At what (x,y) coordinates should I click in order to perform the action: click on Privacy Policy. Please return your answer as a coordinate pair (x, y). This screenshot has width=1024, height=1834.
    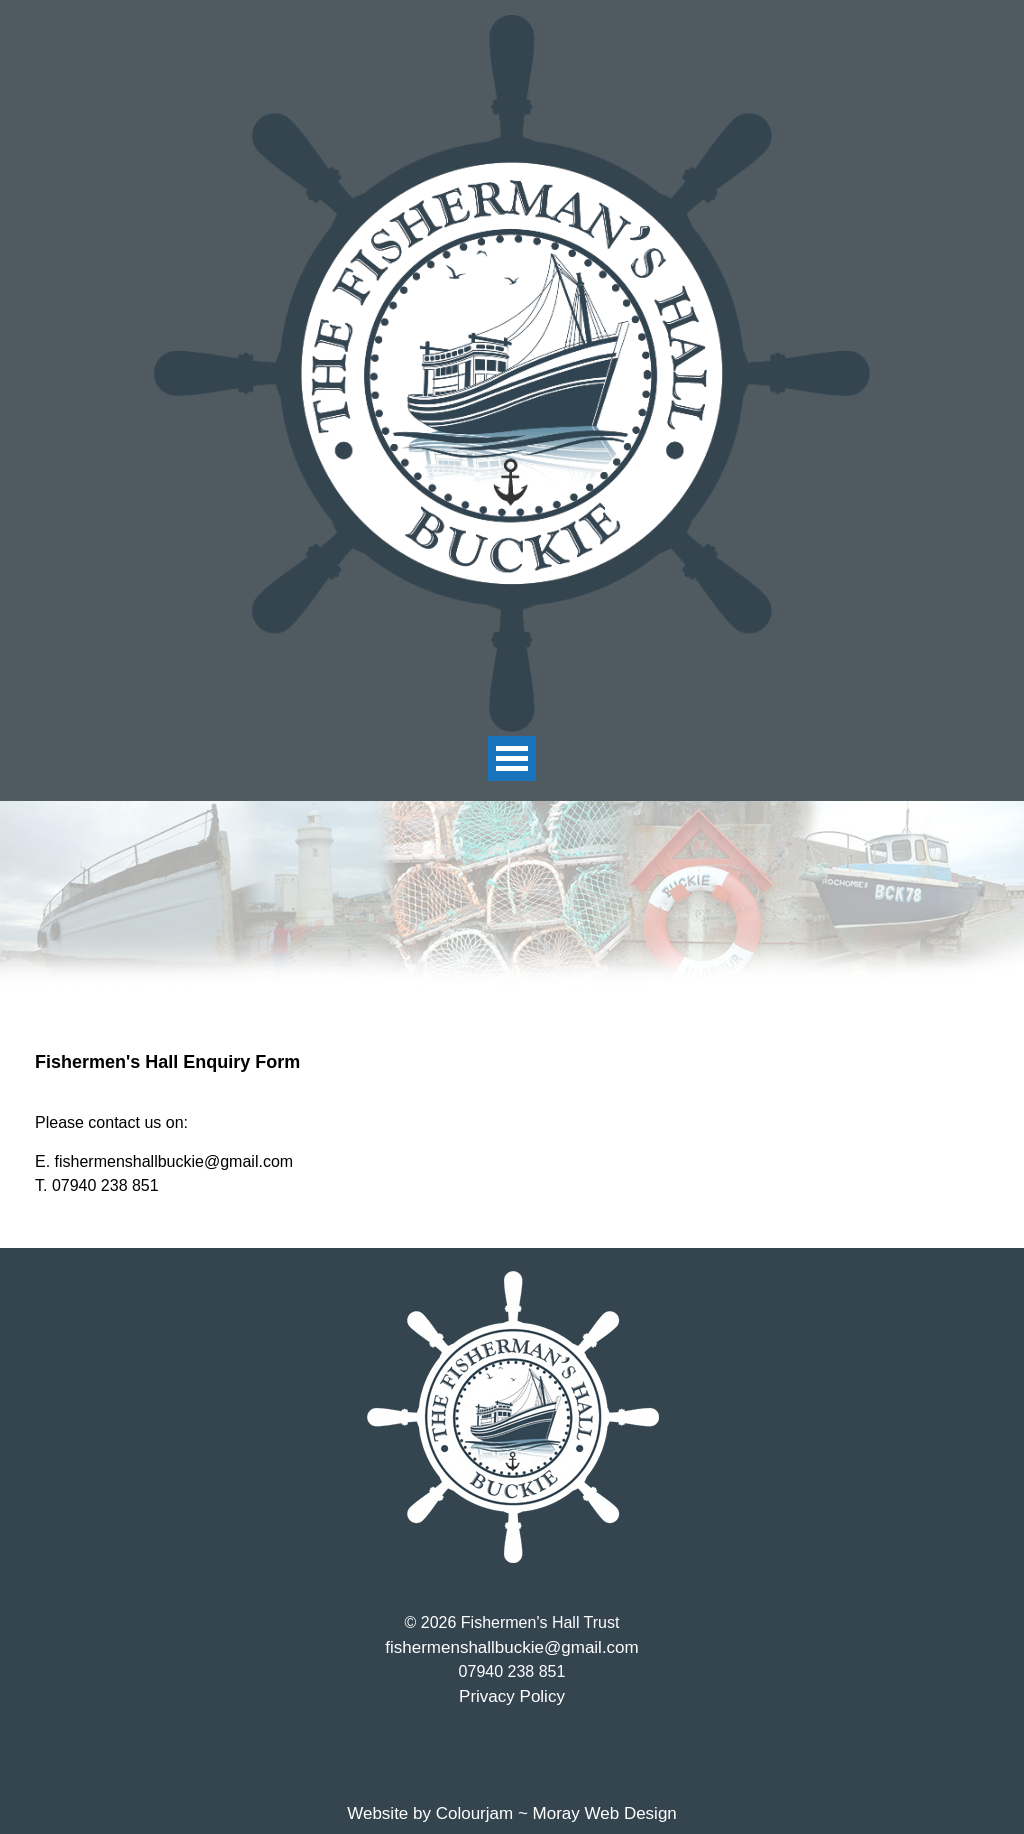
    Looking at the image, I should click on (512, 1696).